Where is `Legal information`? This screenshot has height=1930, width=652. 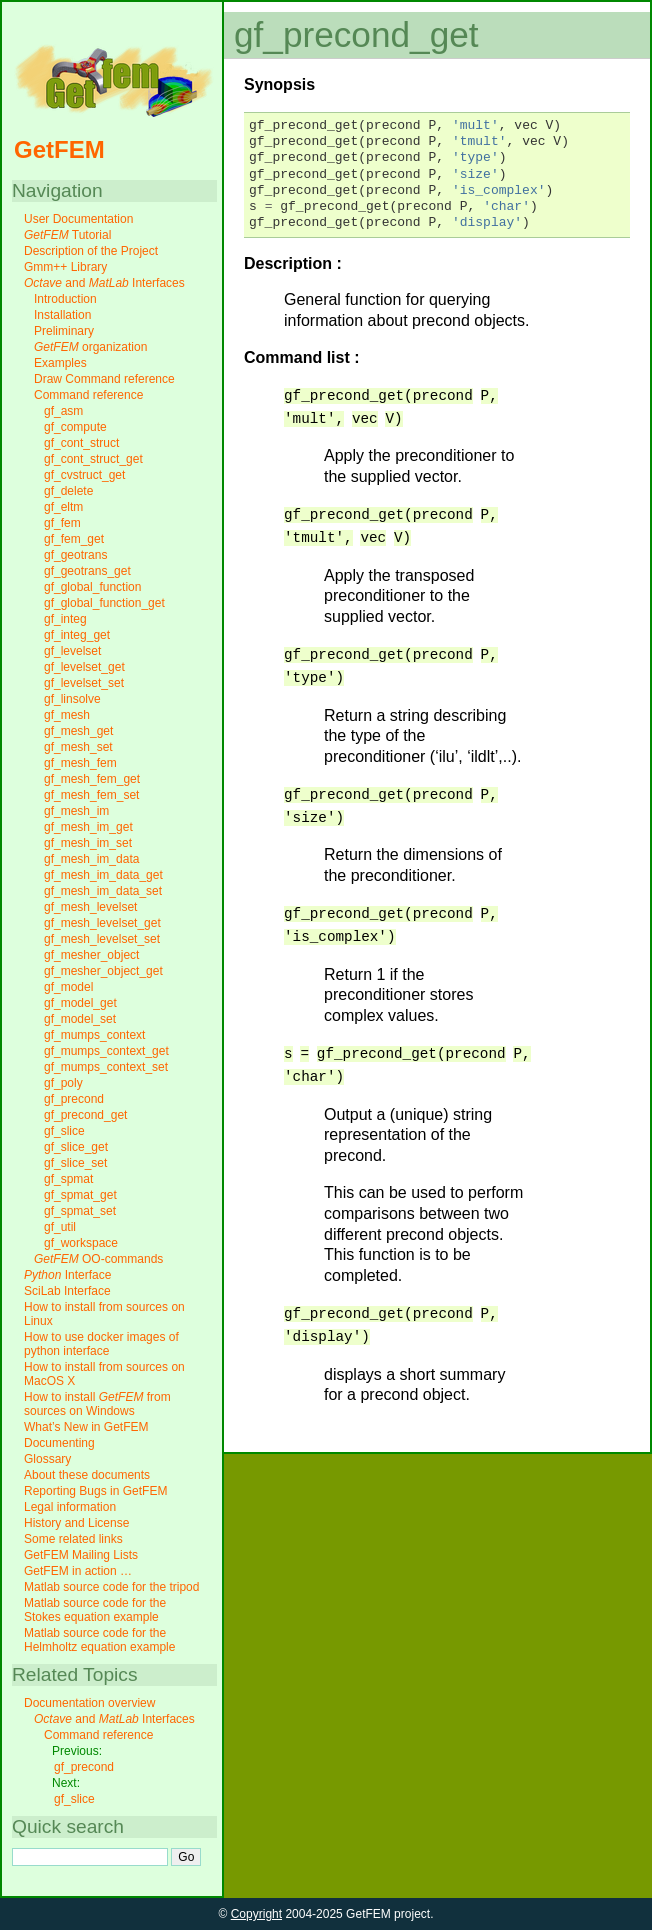
Legal information is located at coordinates (70, 1507).